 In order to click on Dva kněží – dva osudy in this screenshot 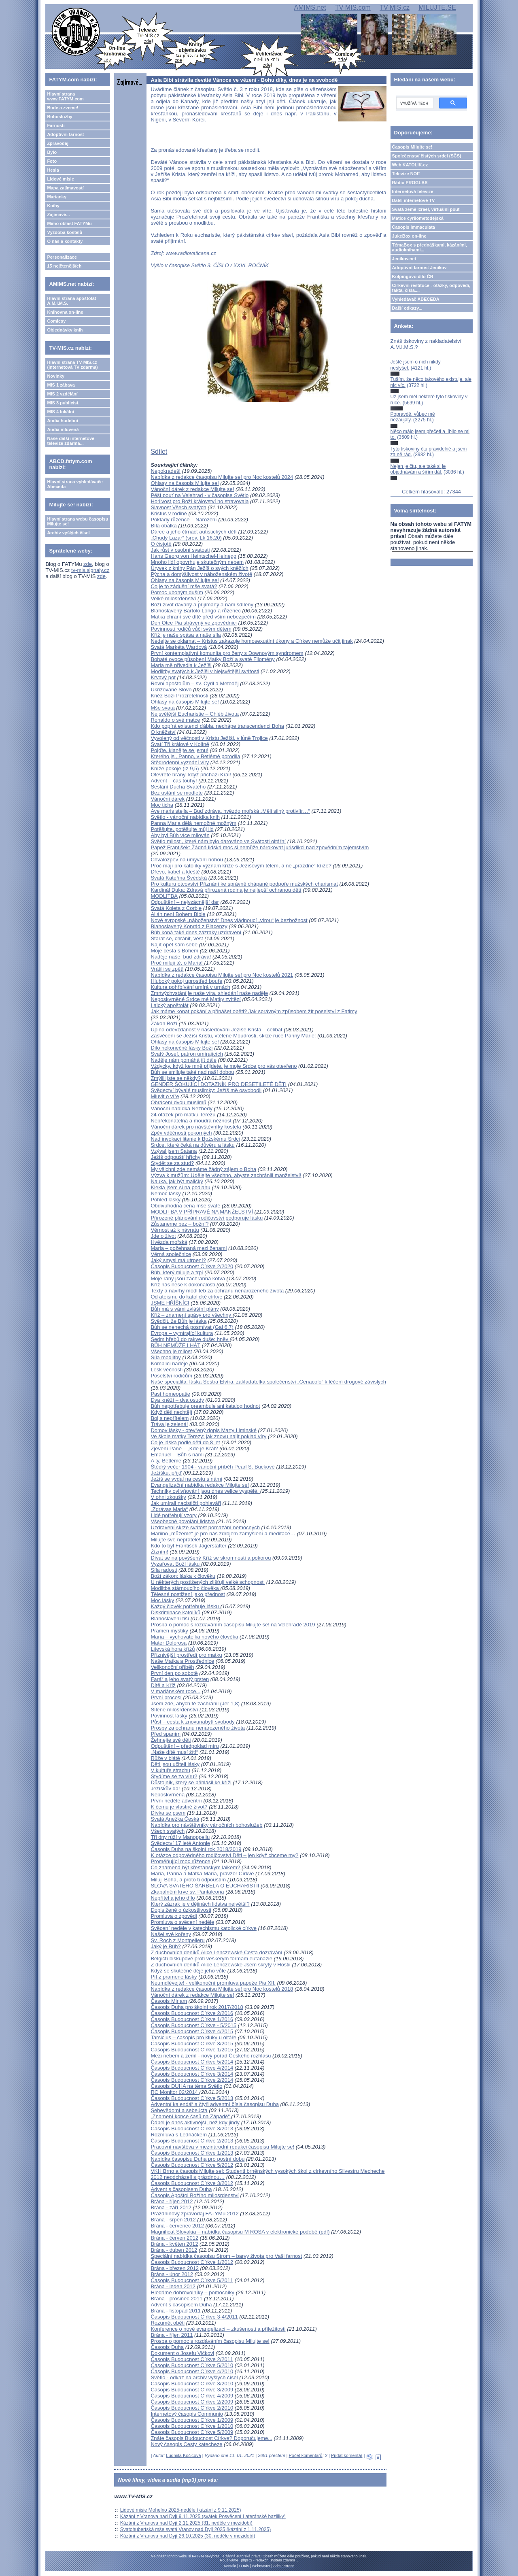, I will do `click(177, 1400)`.